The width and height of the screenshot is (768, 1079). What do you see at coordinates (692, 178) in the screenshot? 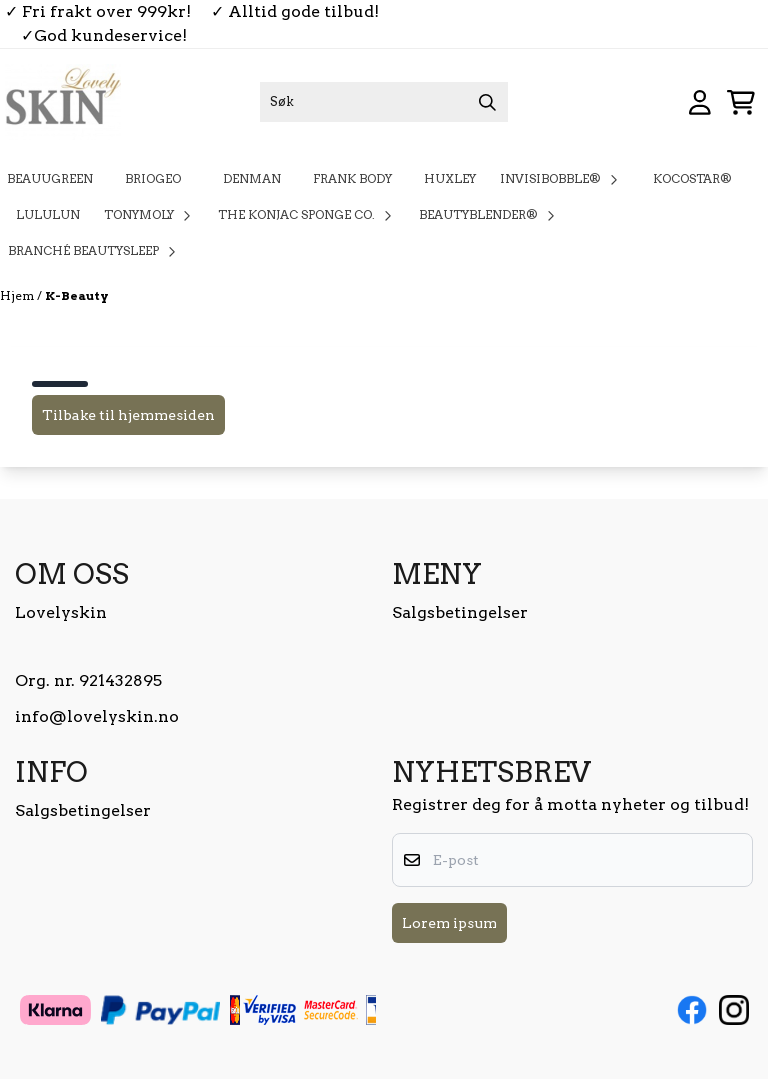
I see `KOCOSTAR®` at bounding box center [692, 178].